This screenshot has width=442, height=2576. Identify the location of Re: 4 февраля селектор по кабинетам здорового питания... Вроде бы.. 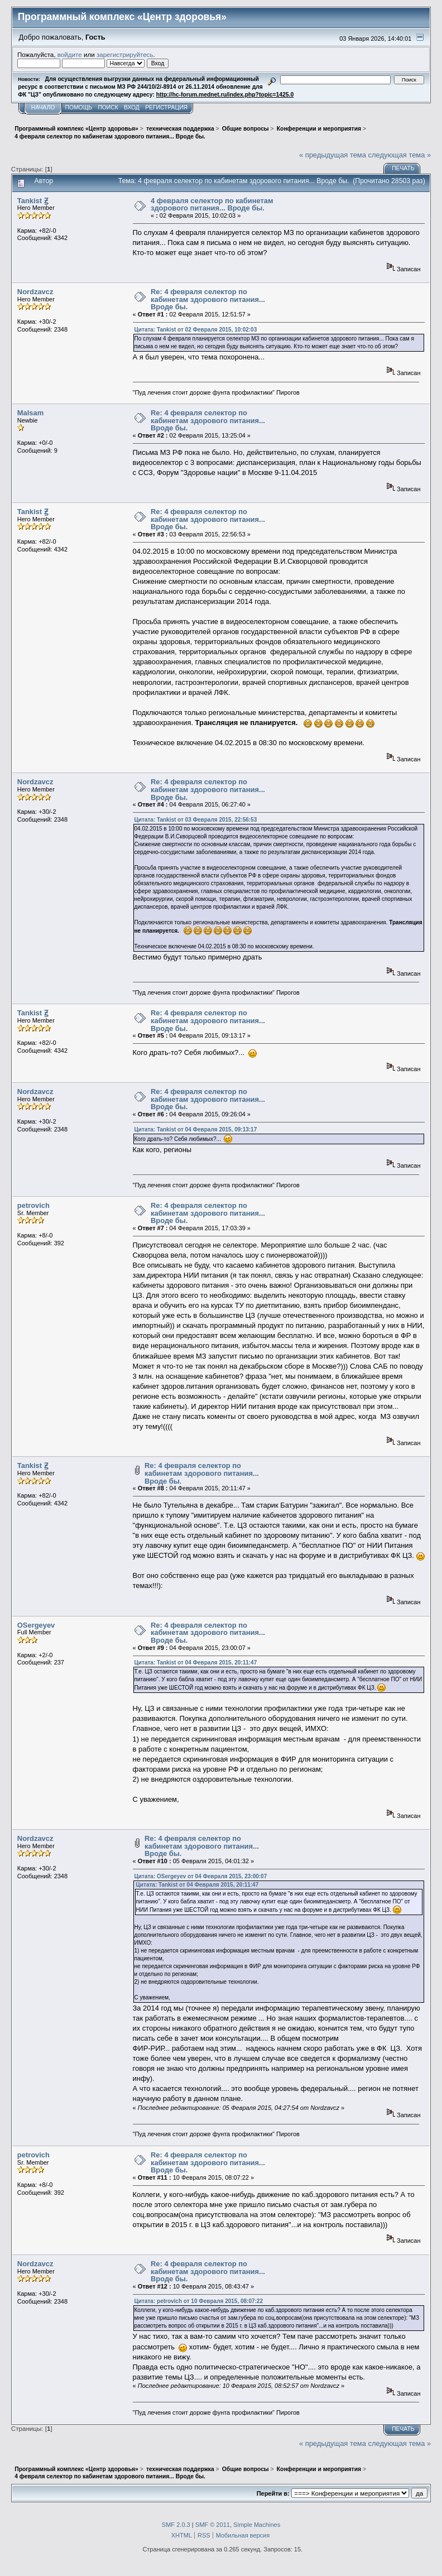
(208, 299).